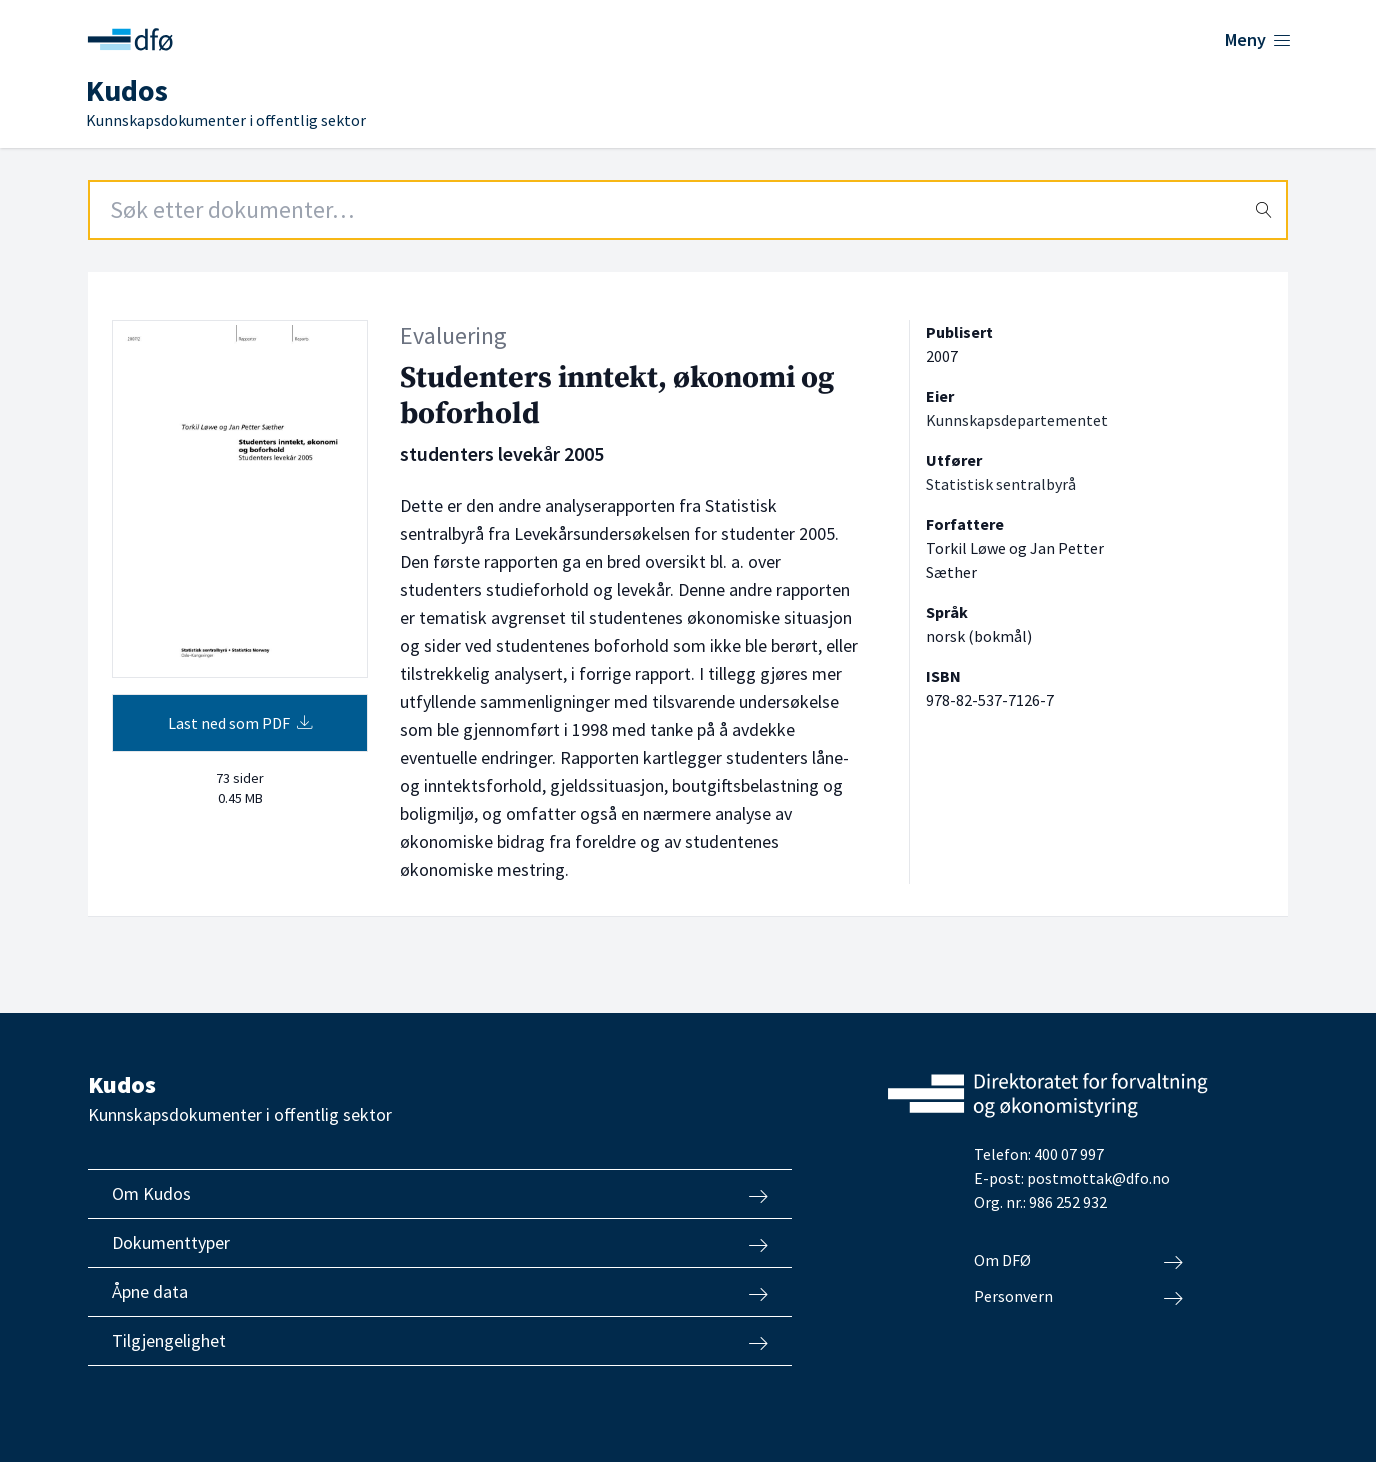  I want to click on Dokumenttyper, so click(440, 1243).